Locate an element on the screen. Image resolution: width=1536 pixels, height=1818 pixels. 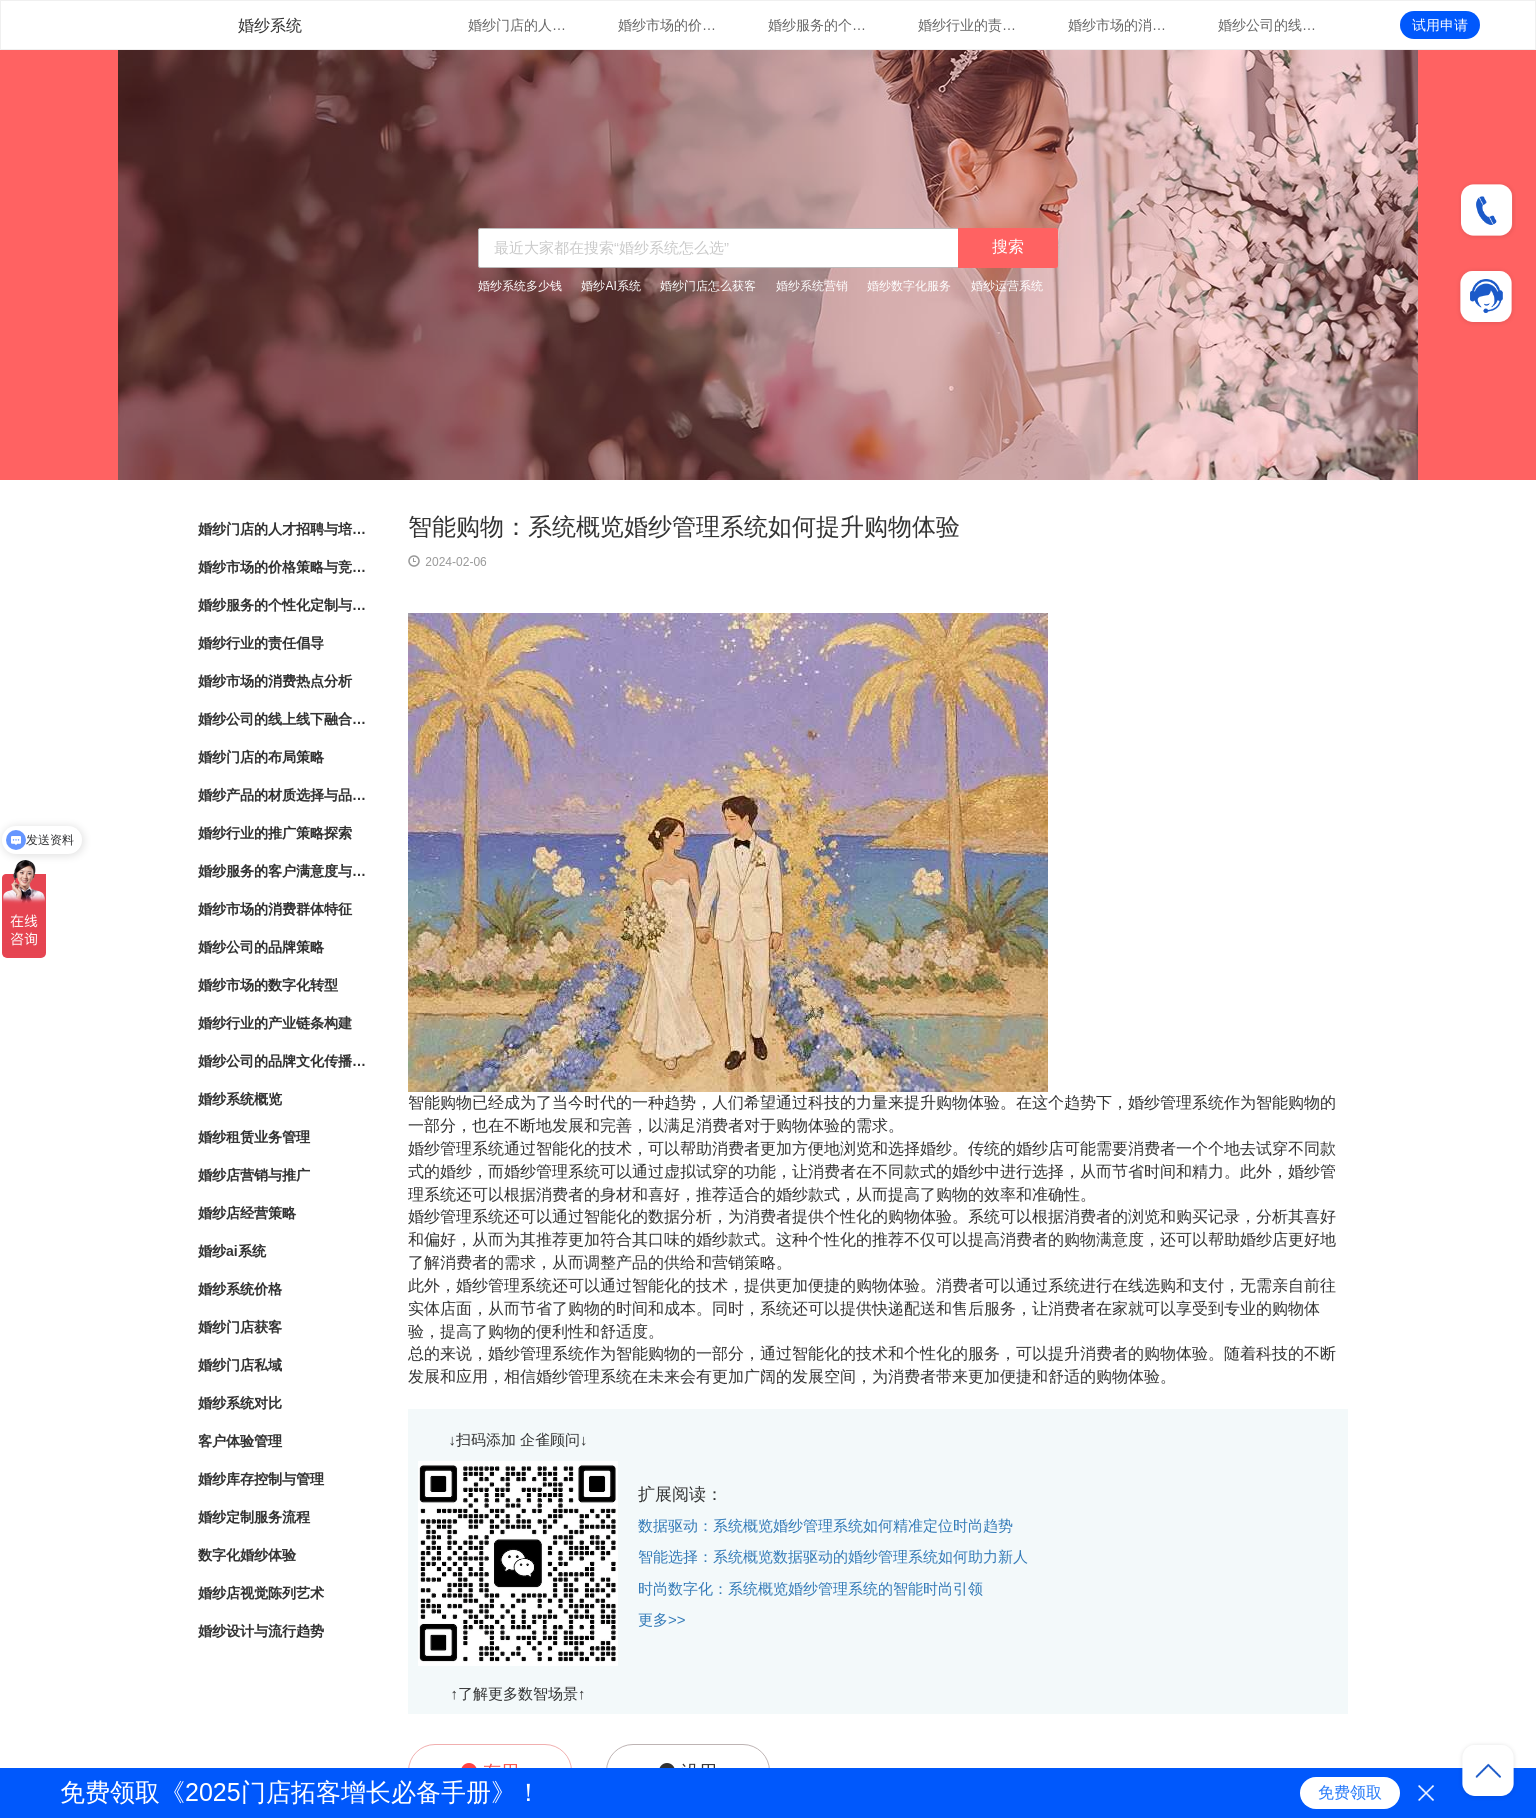
婚纱行业的责任倡导 is located at coordinates (968, 25).